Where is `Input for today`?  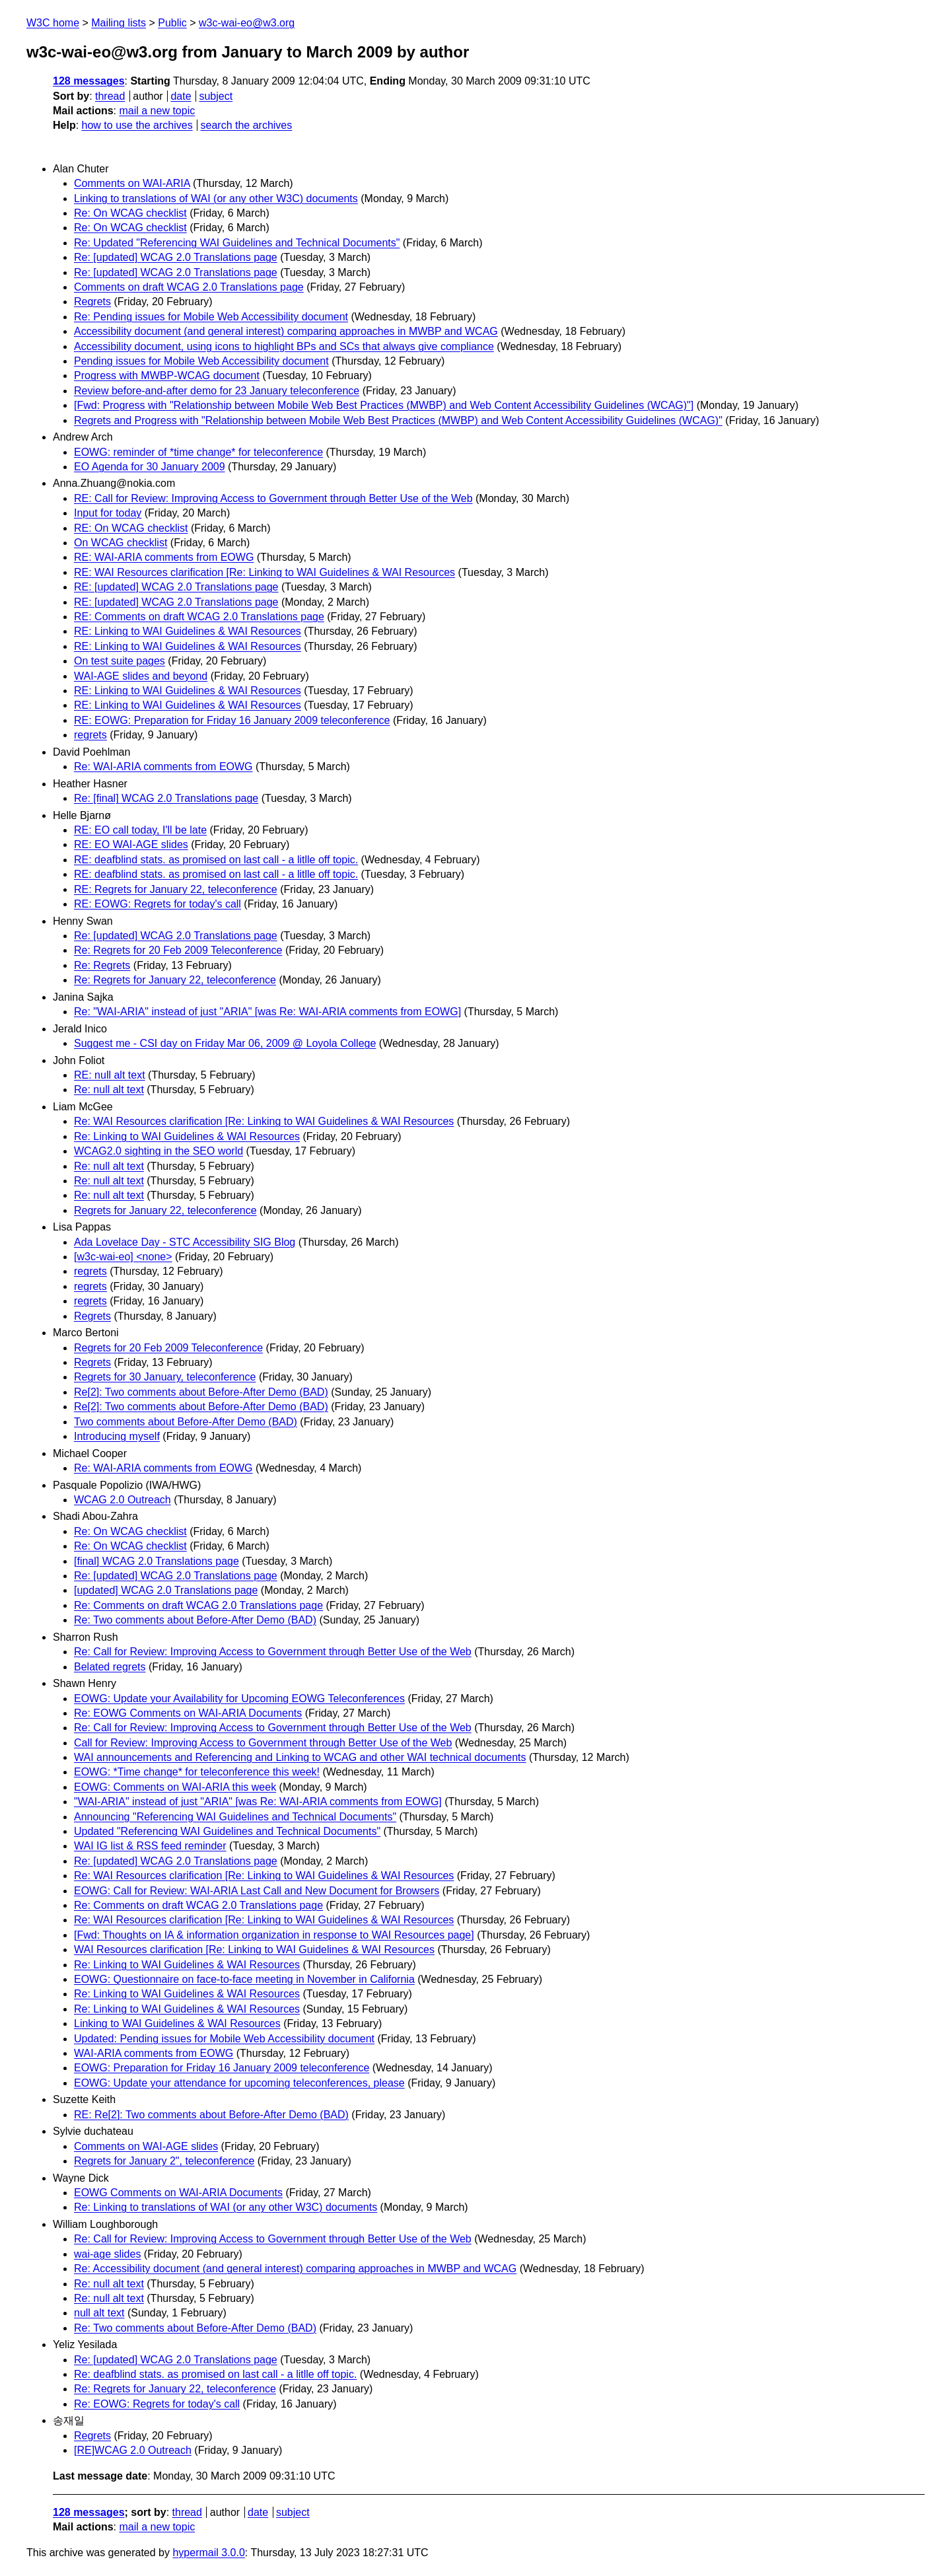
Input for today is located at coordinates (107, 513).